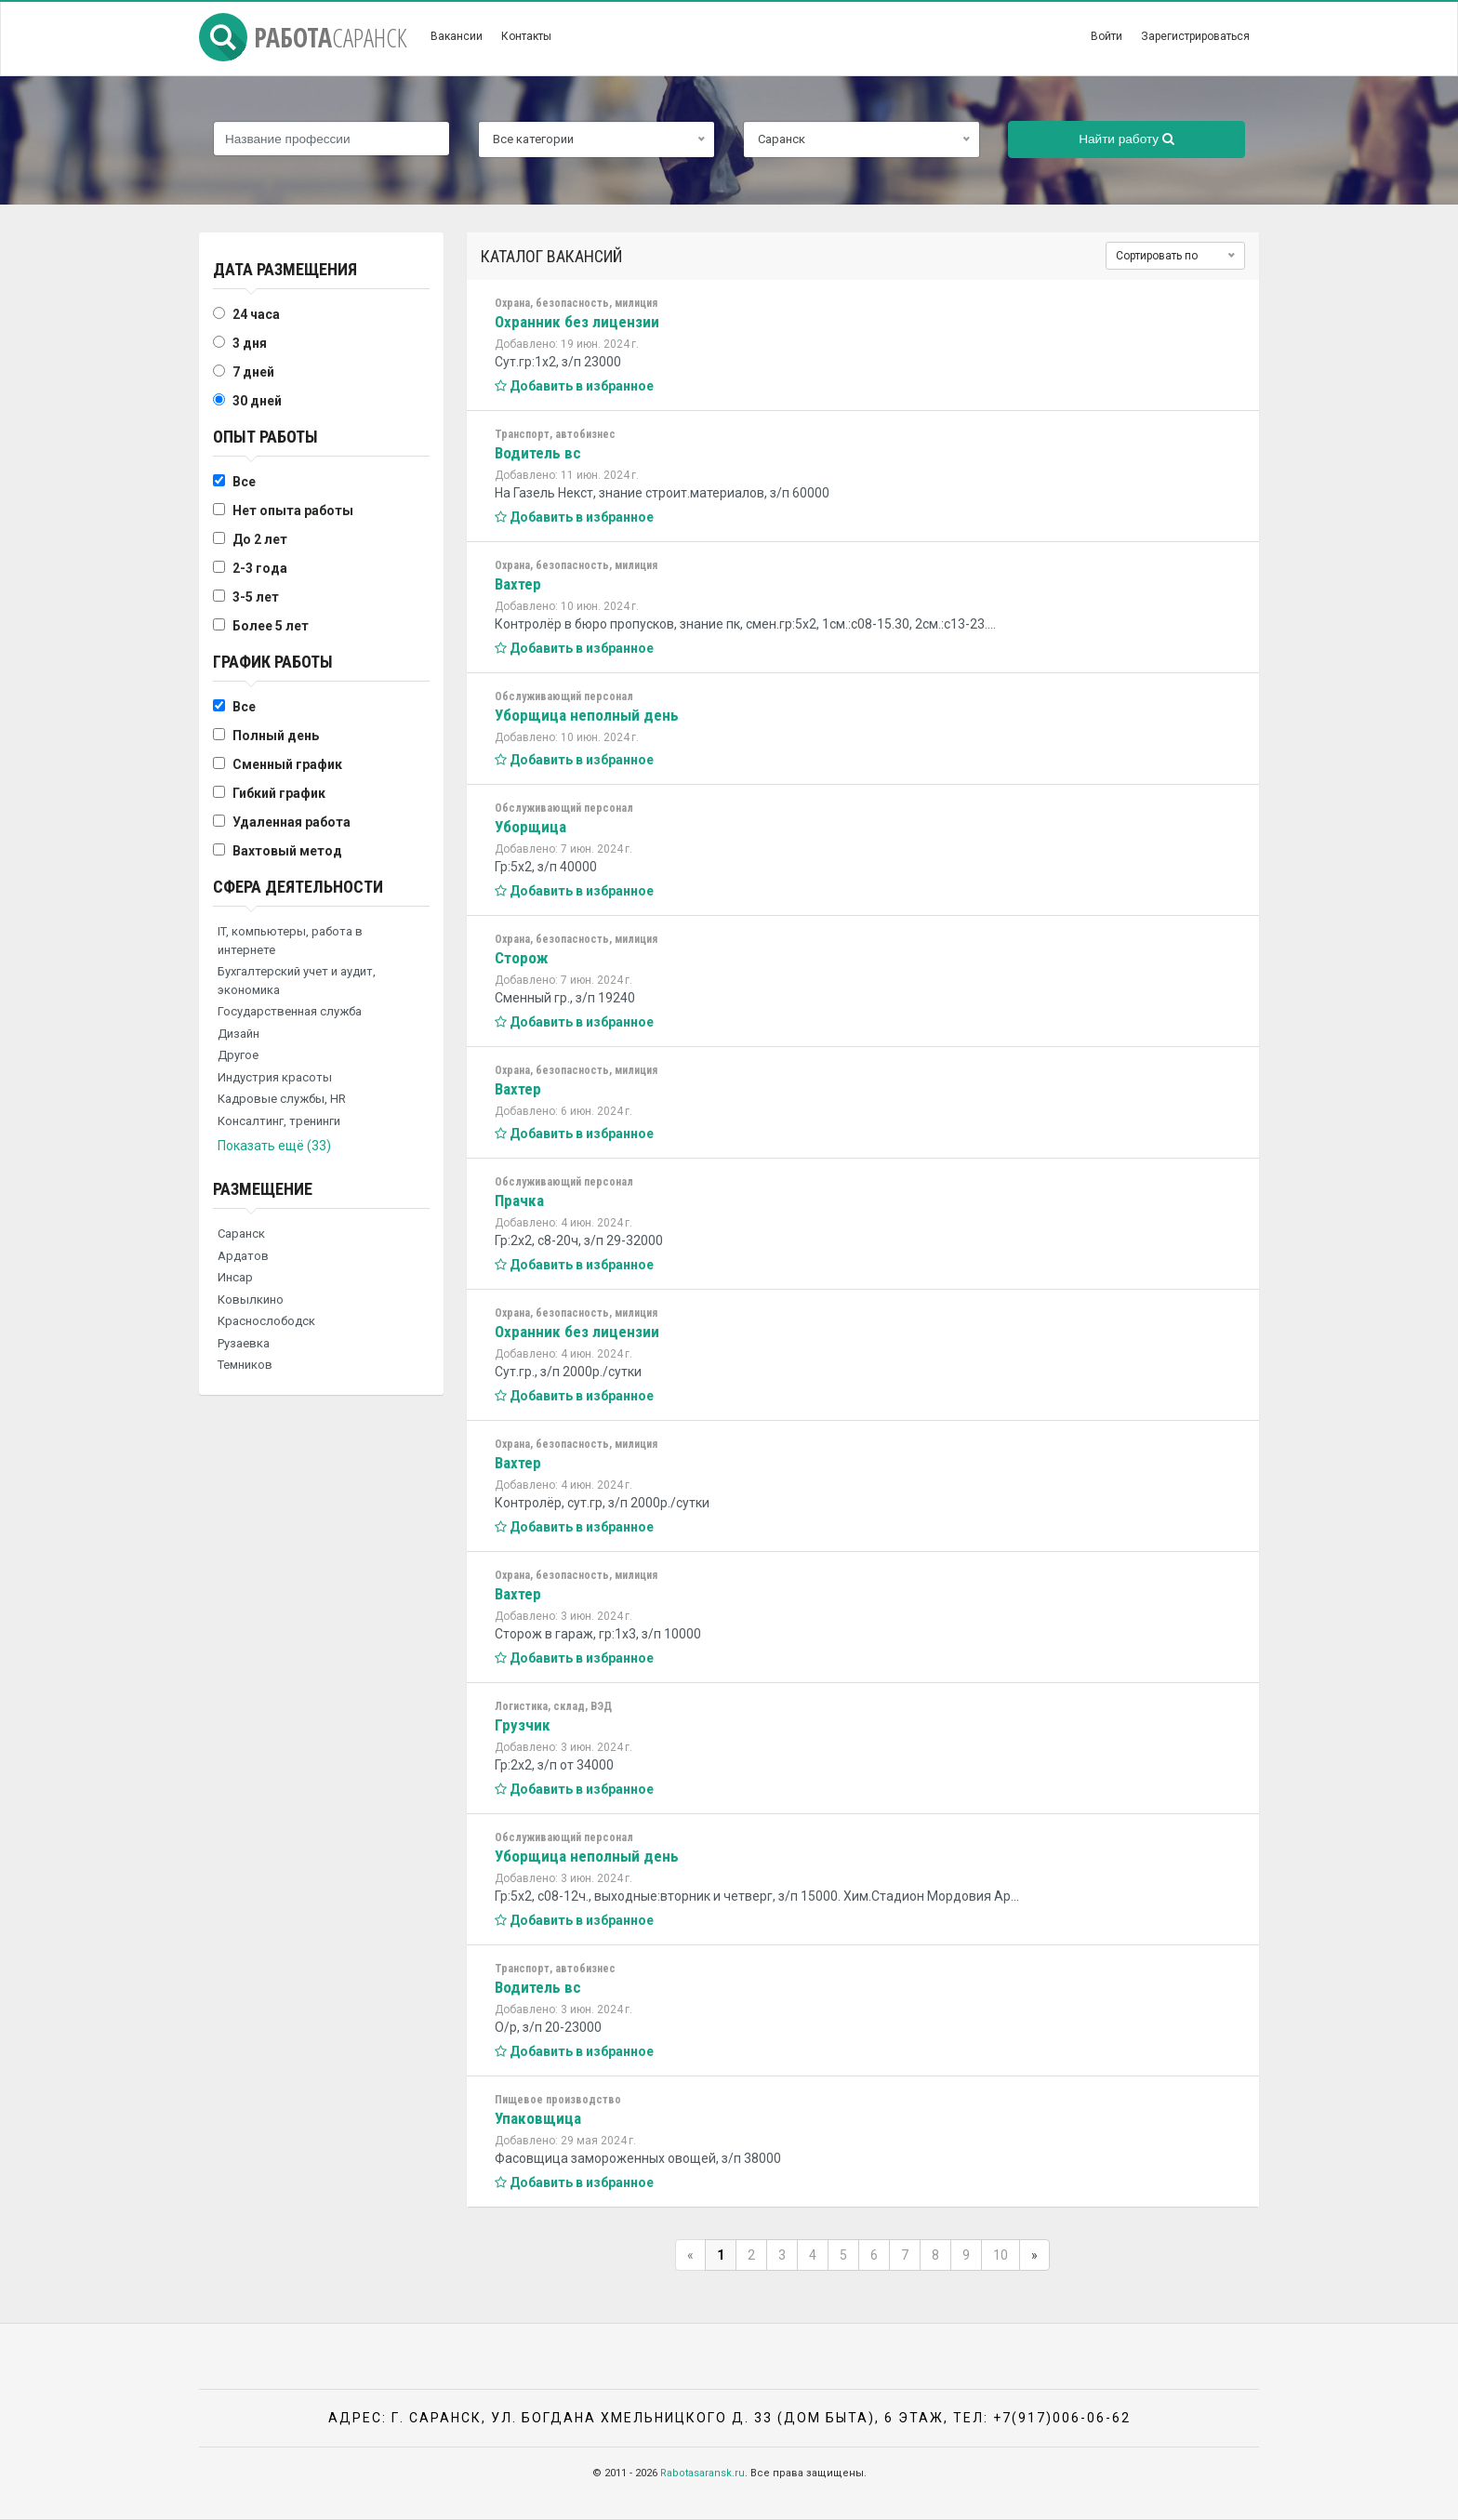 The width and height of the screenshot is (1458, 2520). Describe the element at coordinates (238, 1034) in the screenshot. I see `Дизайн` at that location.